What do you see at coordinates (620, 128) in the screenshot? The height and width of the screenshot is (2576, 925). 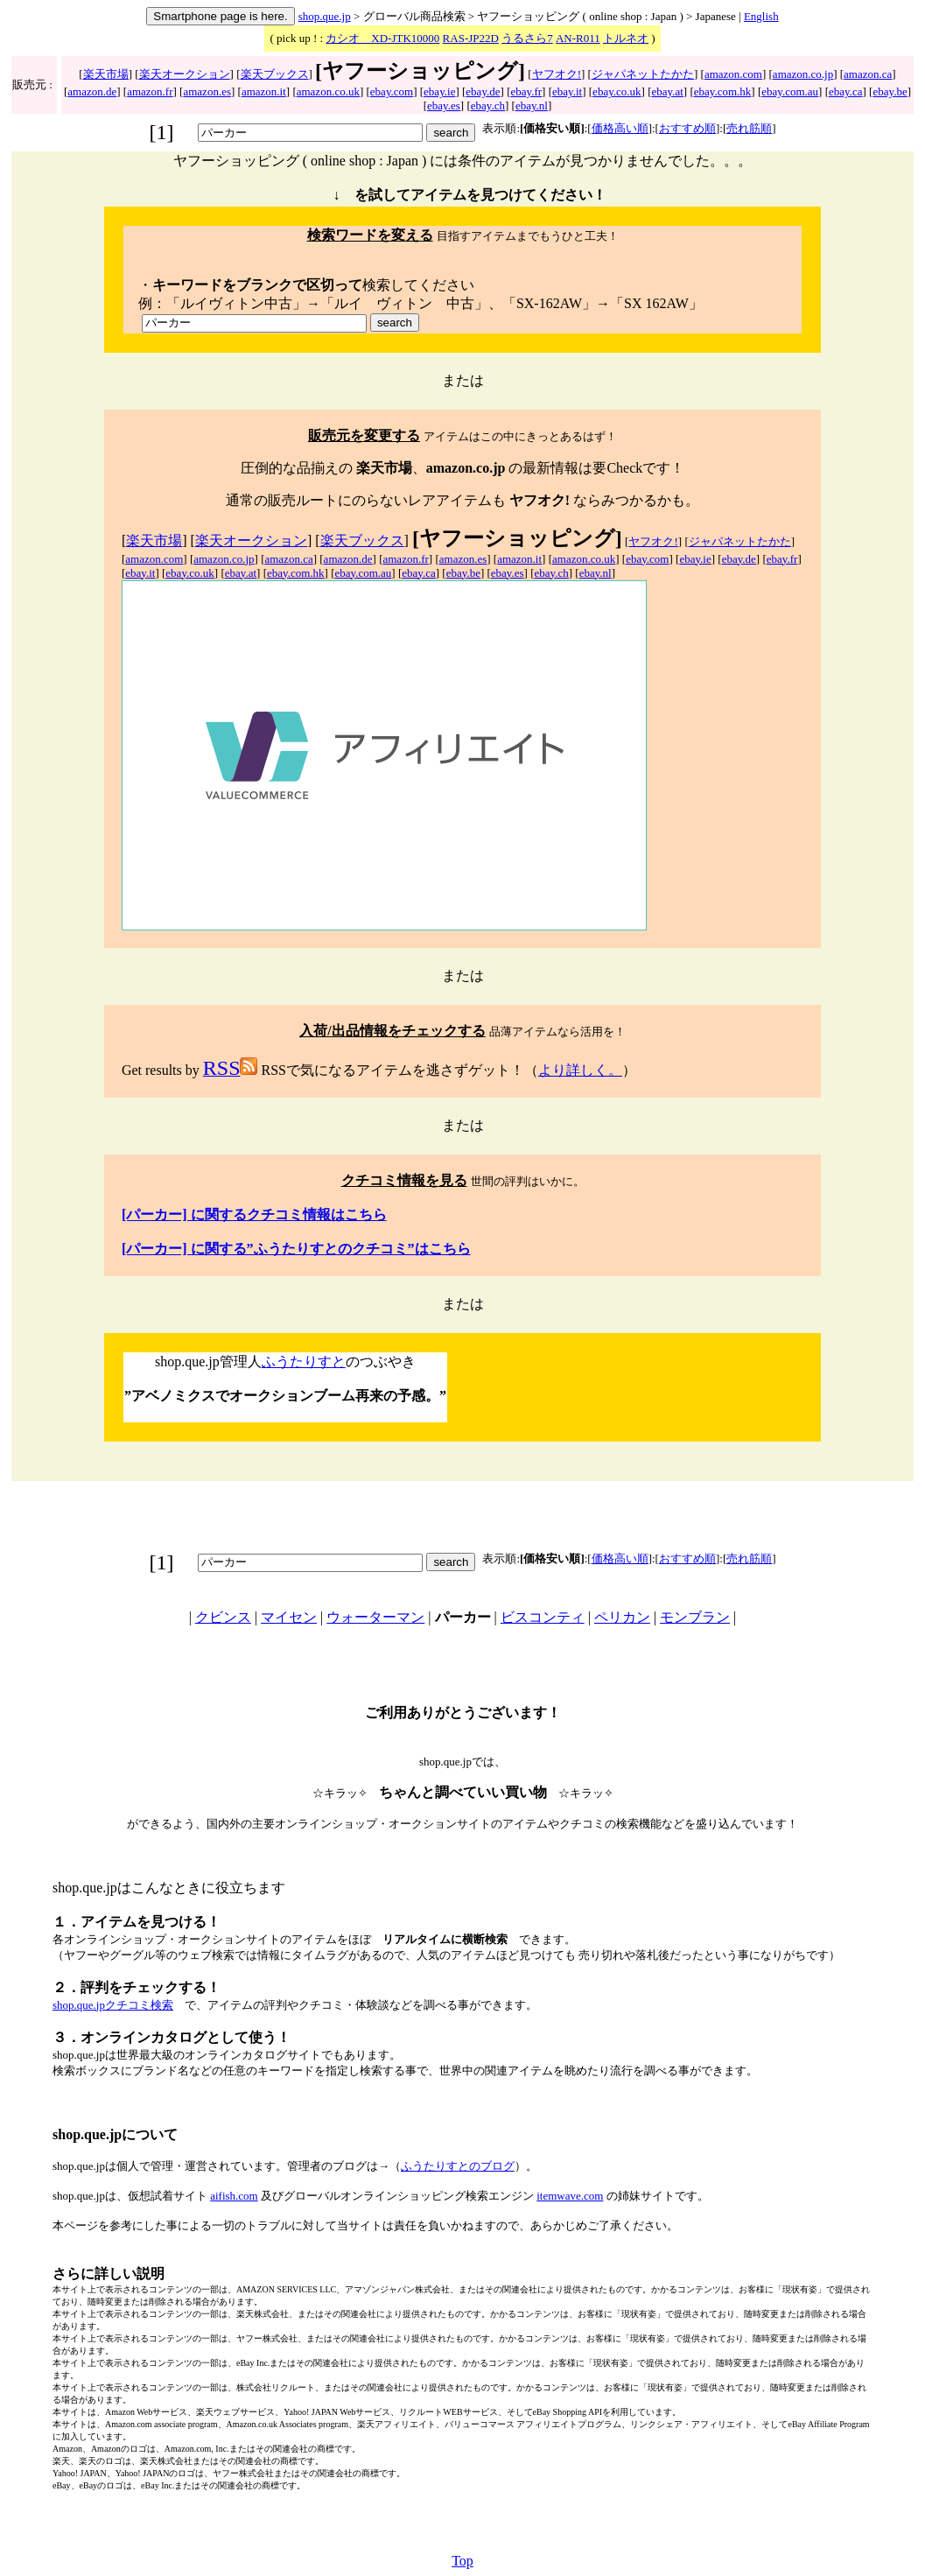 I see `価格高い順` at bounding box center [620, 128].